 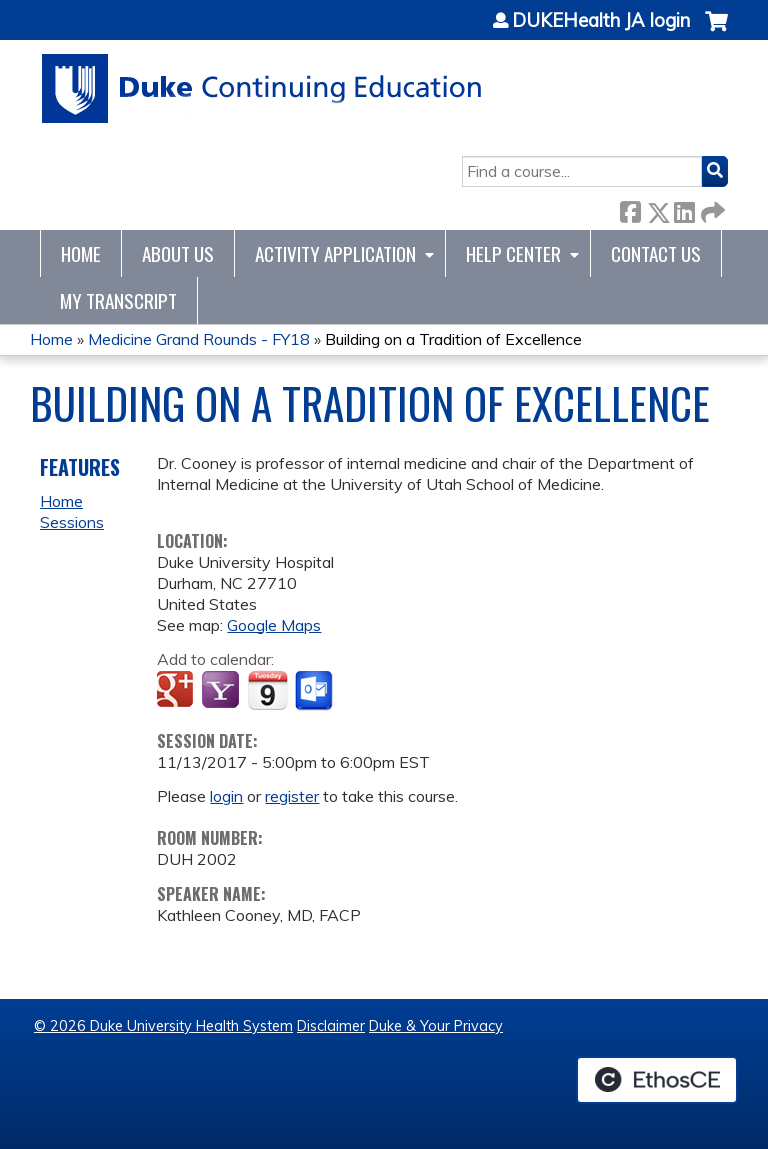 I want to click on Powered by the EthosCE Learning Management System, a continuing education LMS., so click(x=657, y=1080).